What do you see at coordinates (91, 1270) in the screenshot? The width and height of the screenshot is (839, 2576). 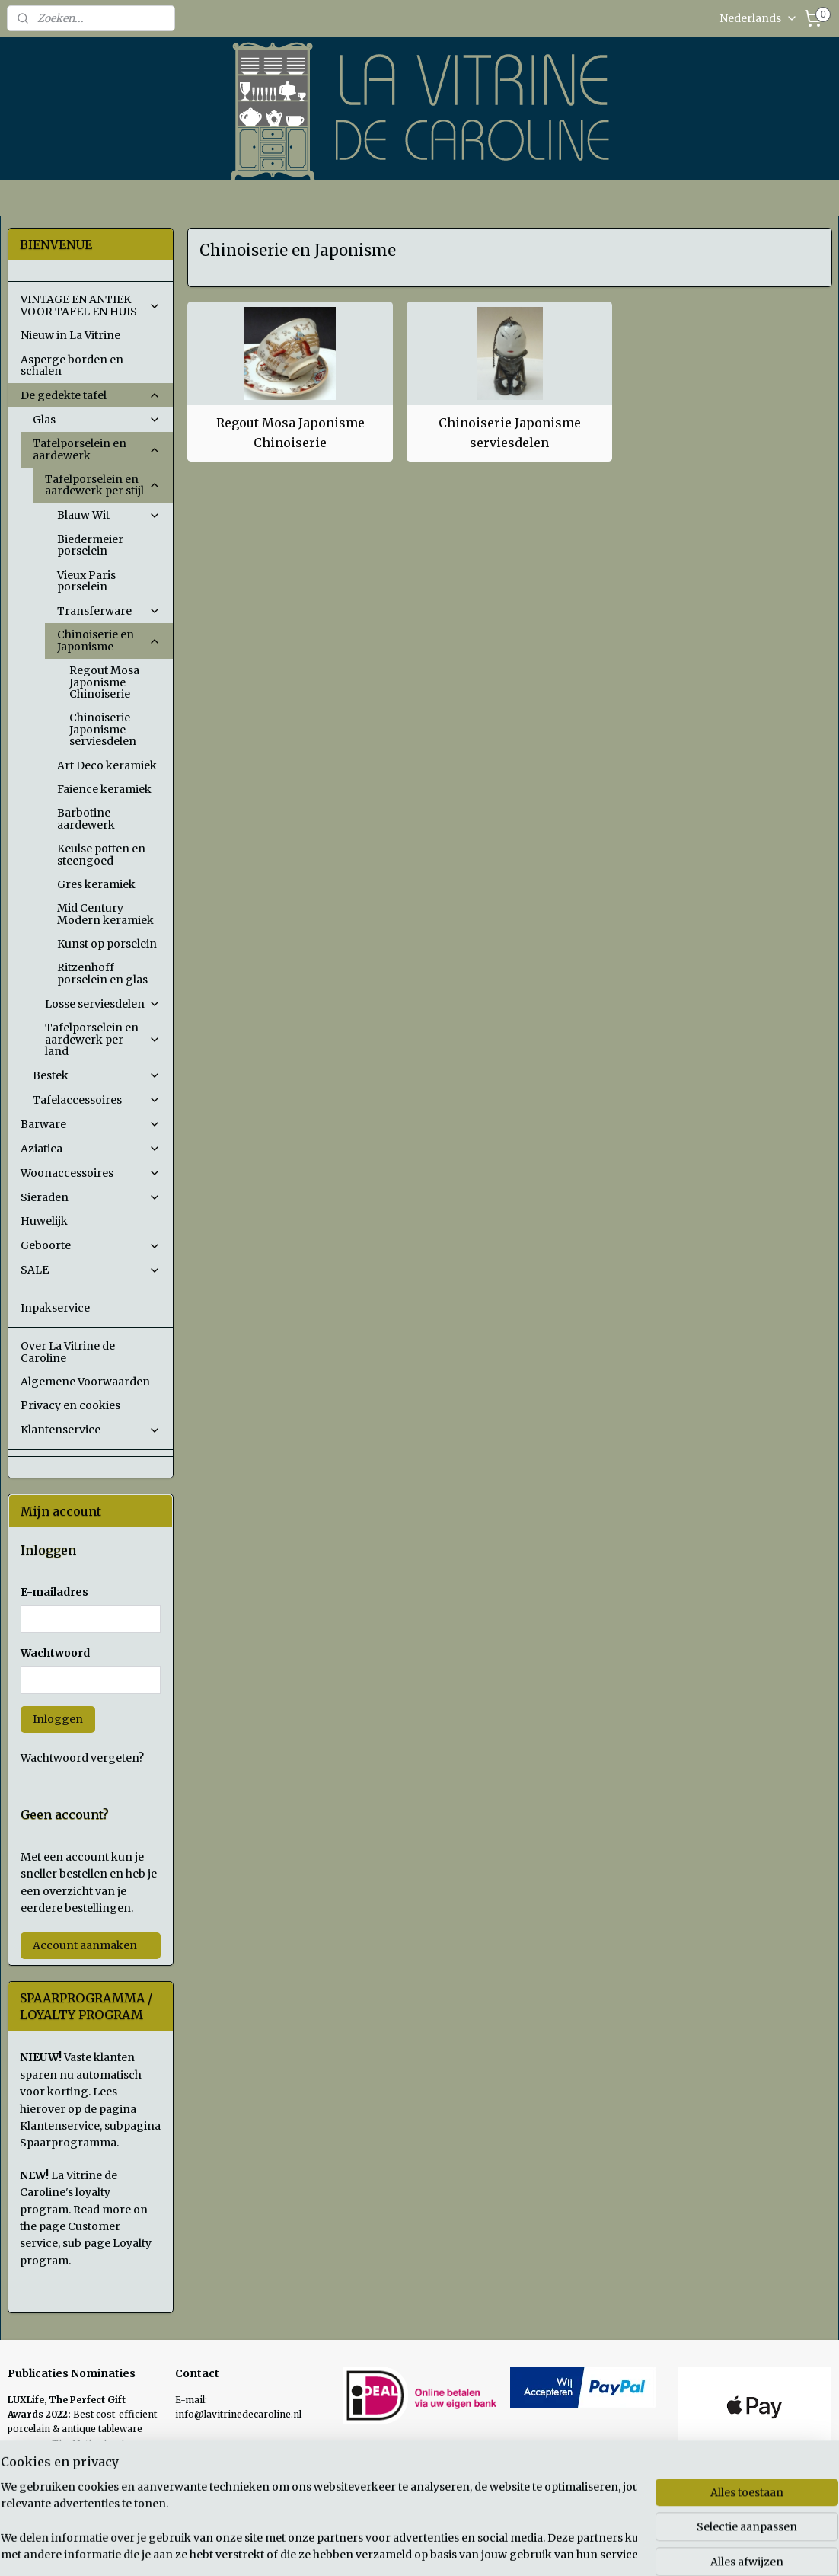 I see `SALE` at bounding box center [91, 1270].